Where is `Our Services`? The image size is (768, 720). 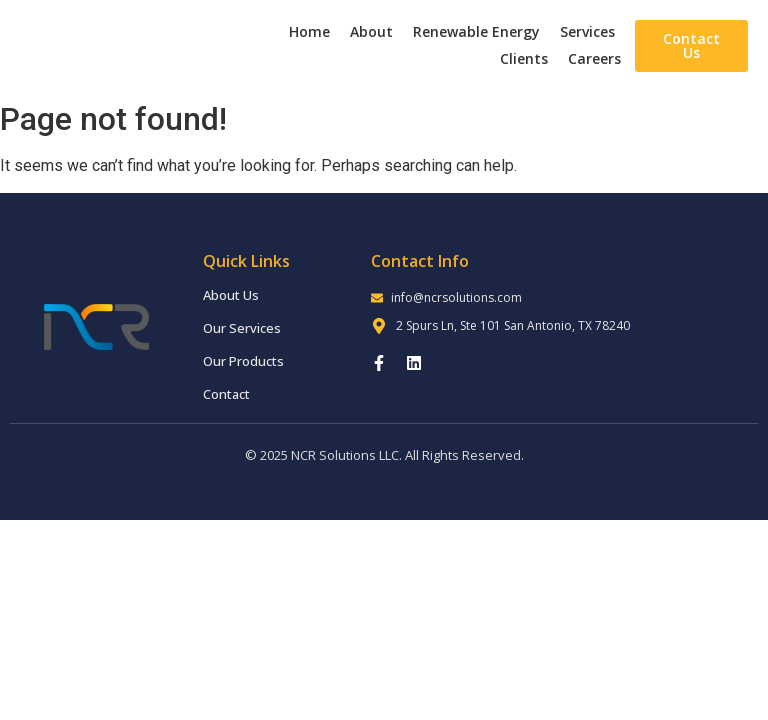 Our Services is located at coordinates (242, 328).